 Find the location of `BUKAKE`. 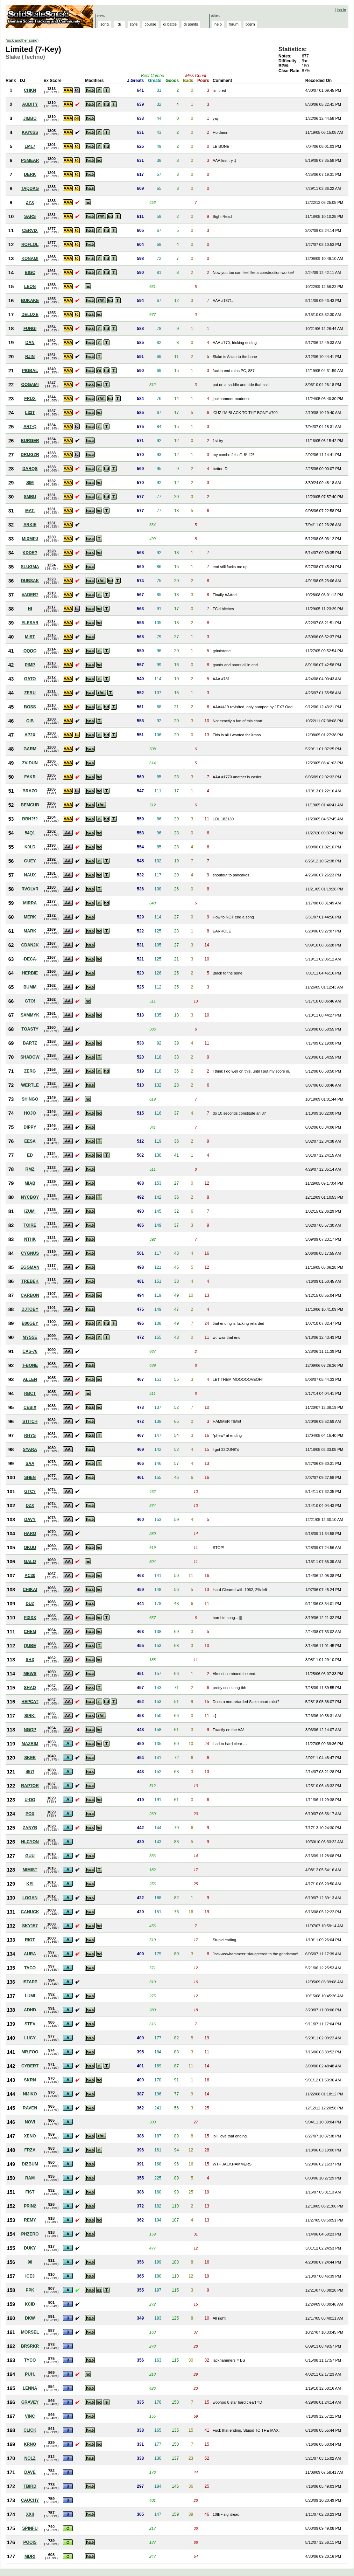

BUKAKE is located at coordinates (30, 300).